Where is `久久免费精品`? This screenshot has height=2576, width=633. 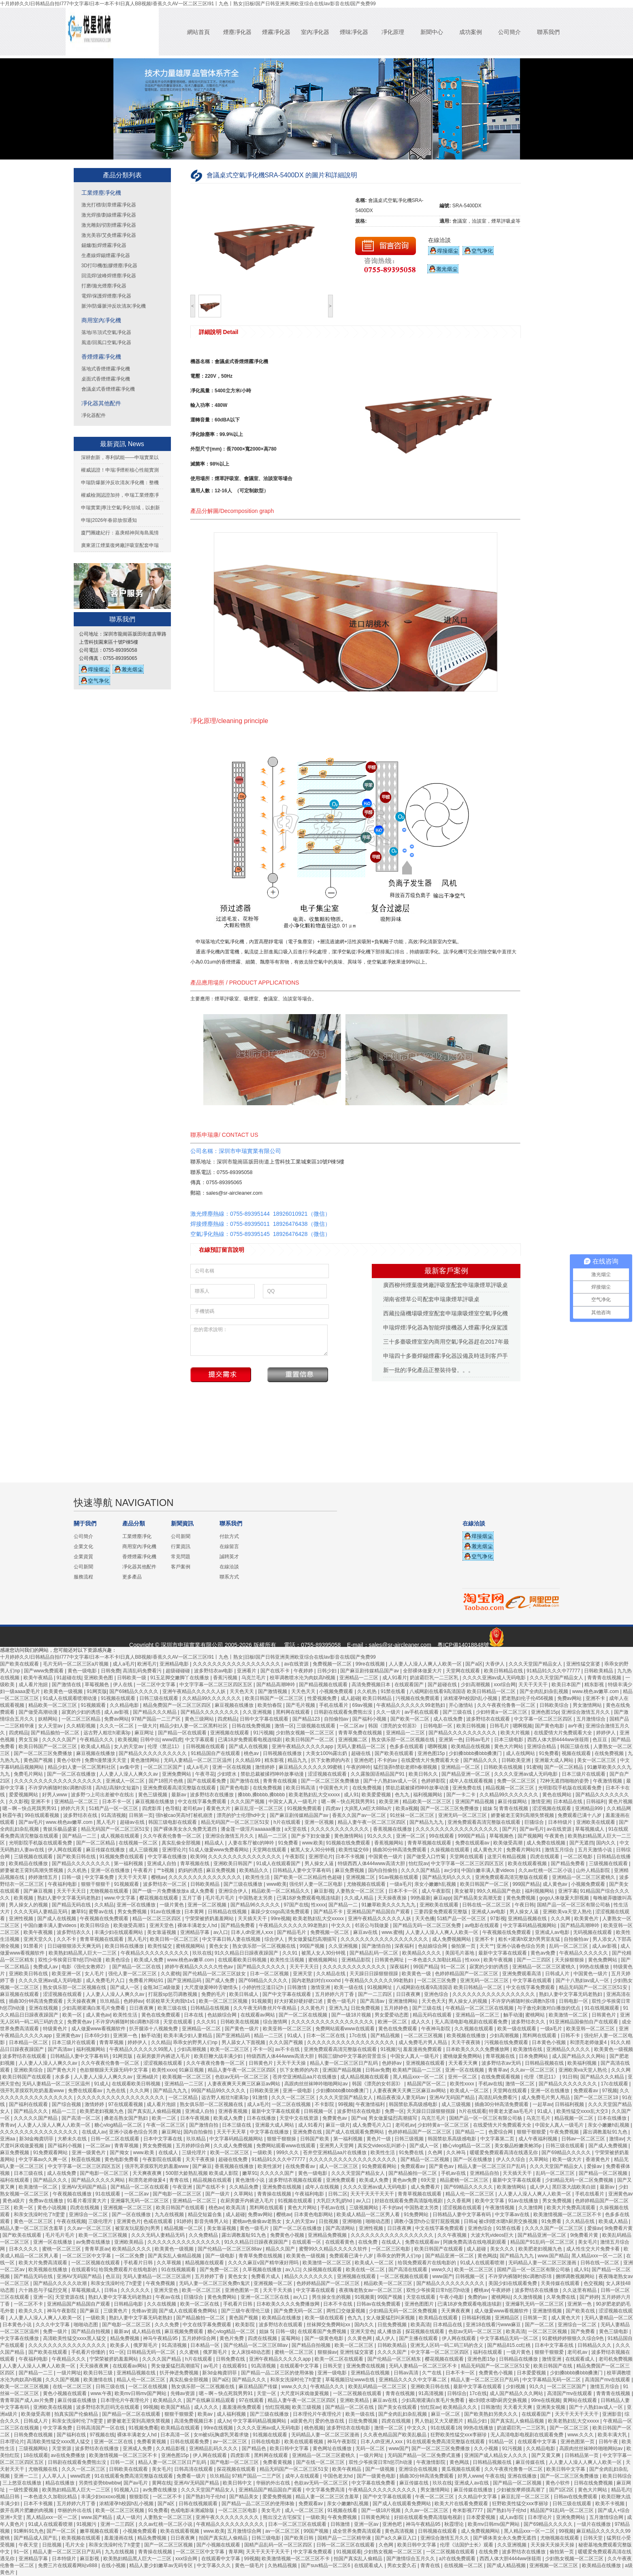
久久免费精品 is located at coordinates (204, 2235).